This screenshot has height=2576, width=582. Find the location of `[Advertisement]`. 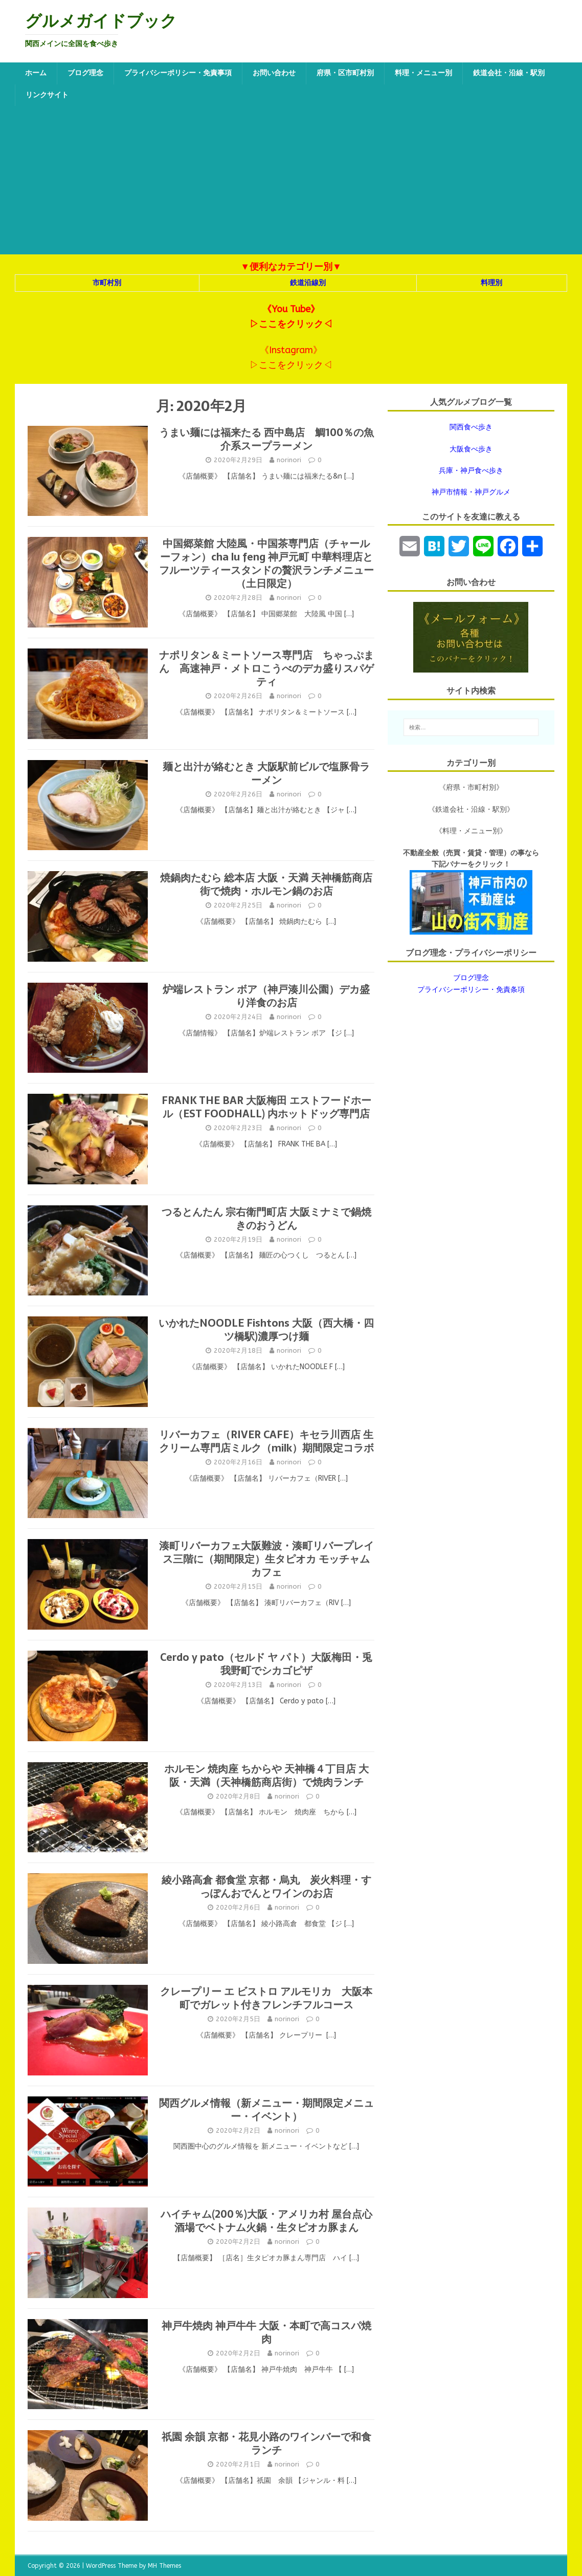

[Advertisement] is located at coordinates (291, 182).